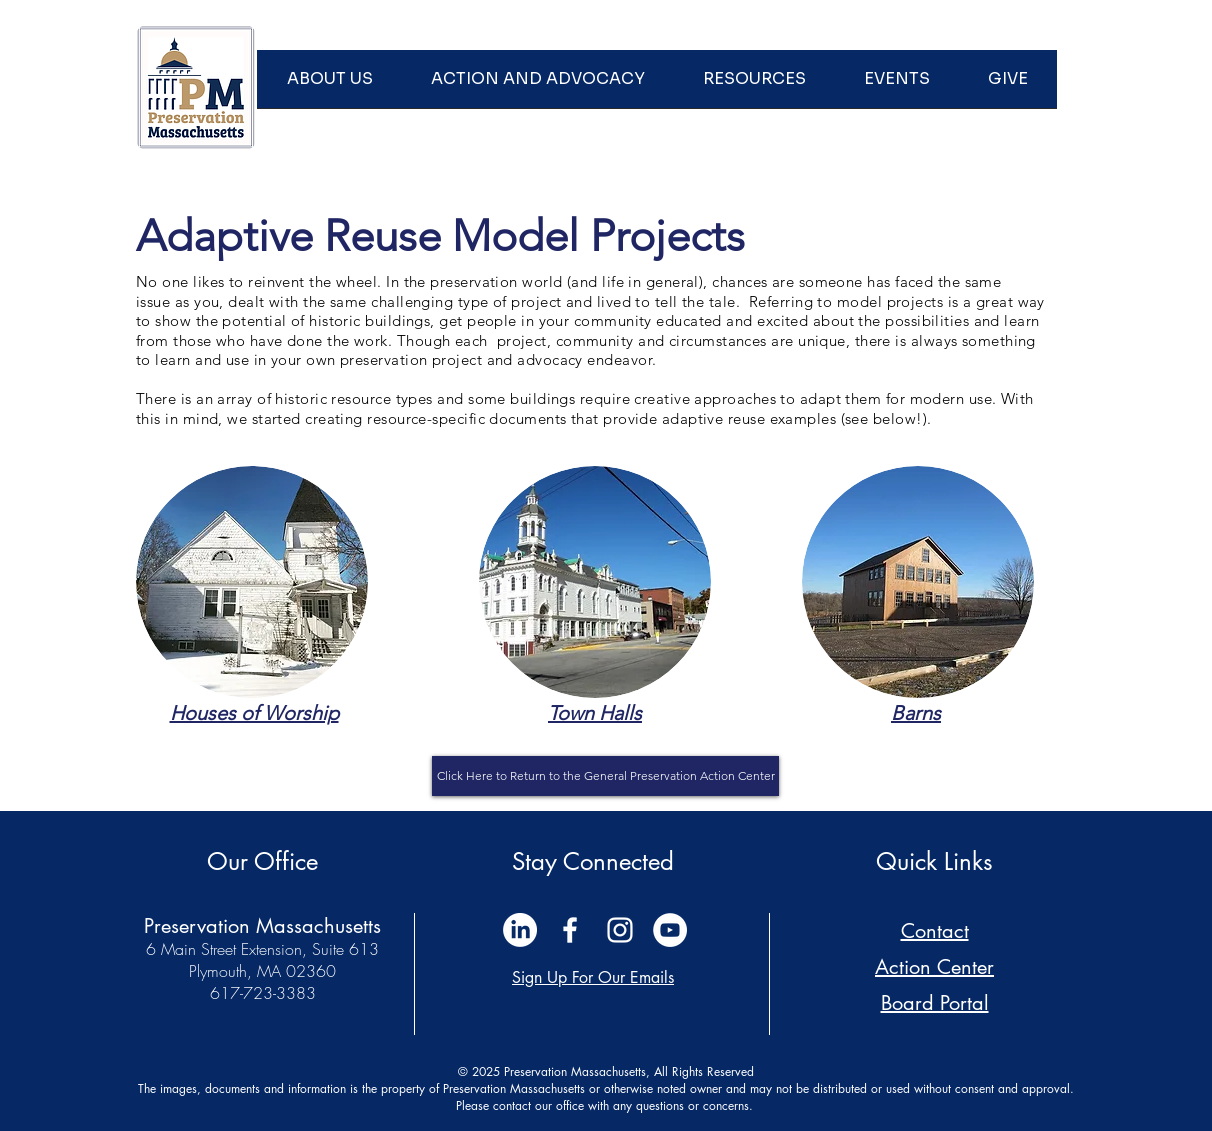  I want to click on [LinkedIn], so click(520, 930).